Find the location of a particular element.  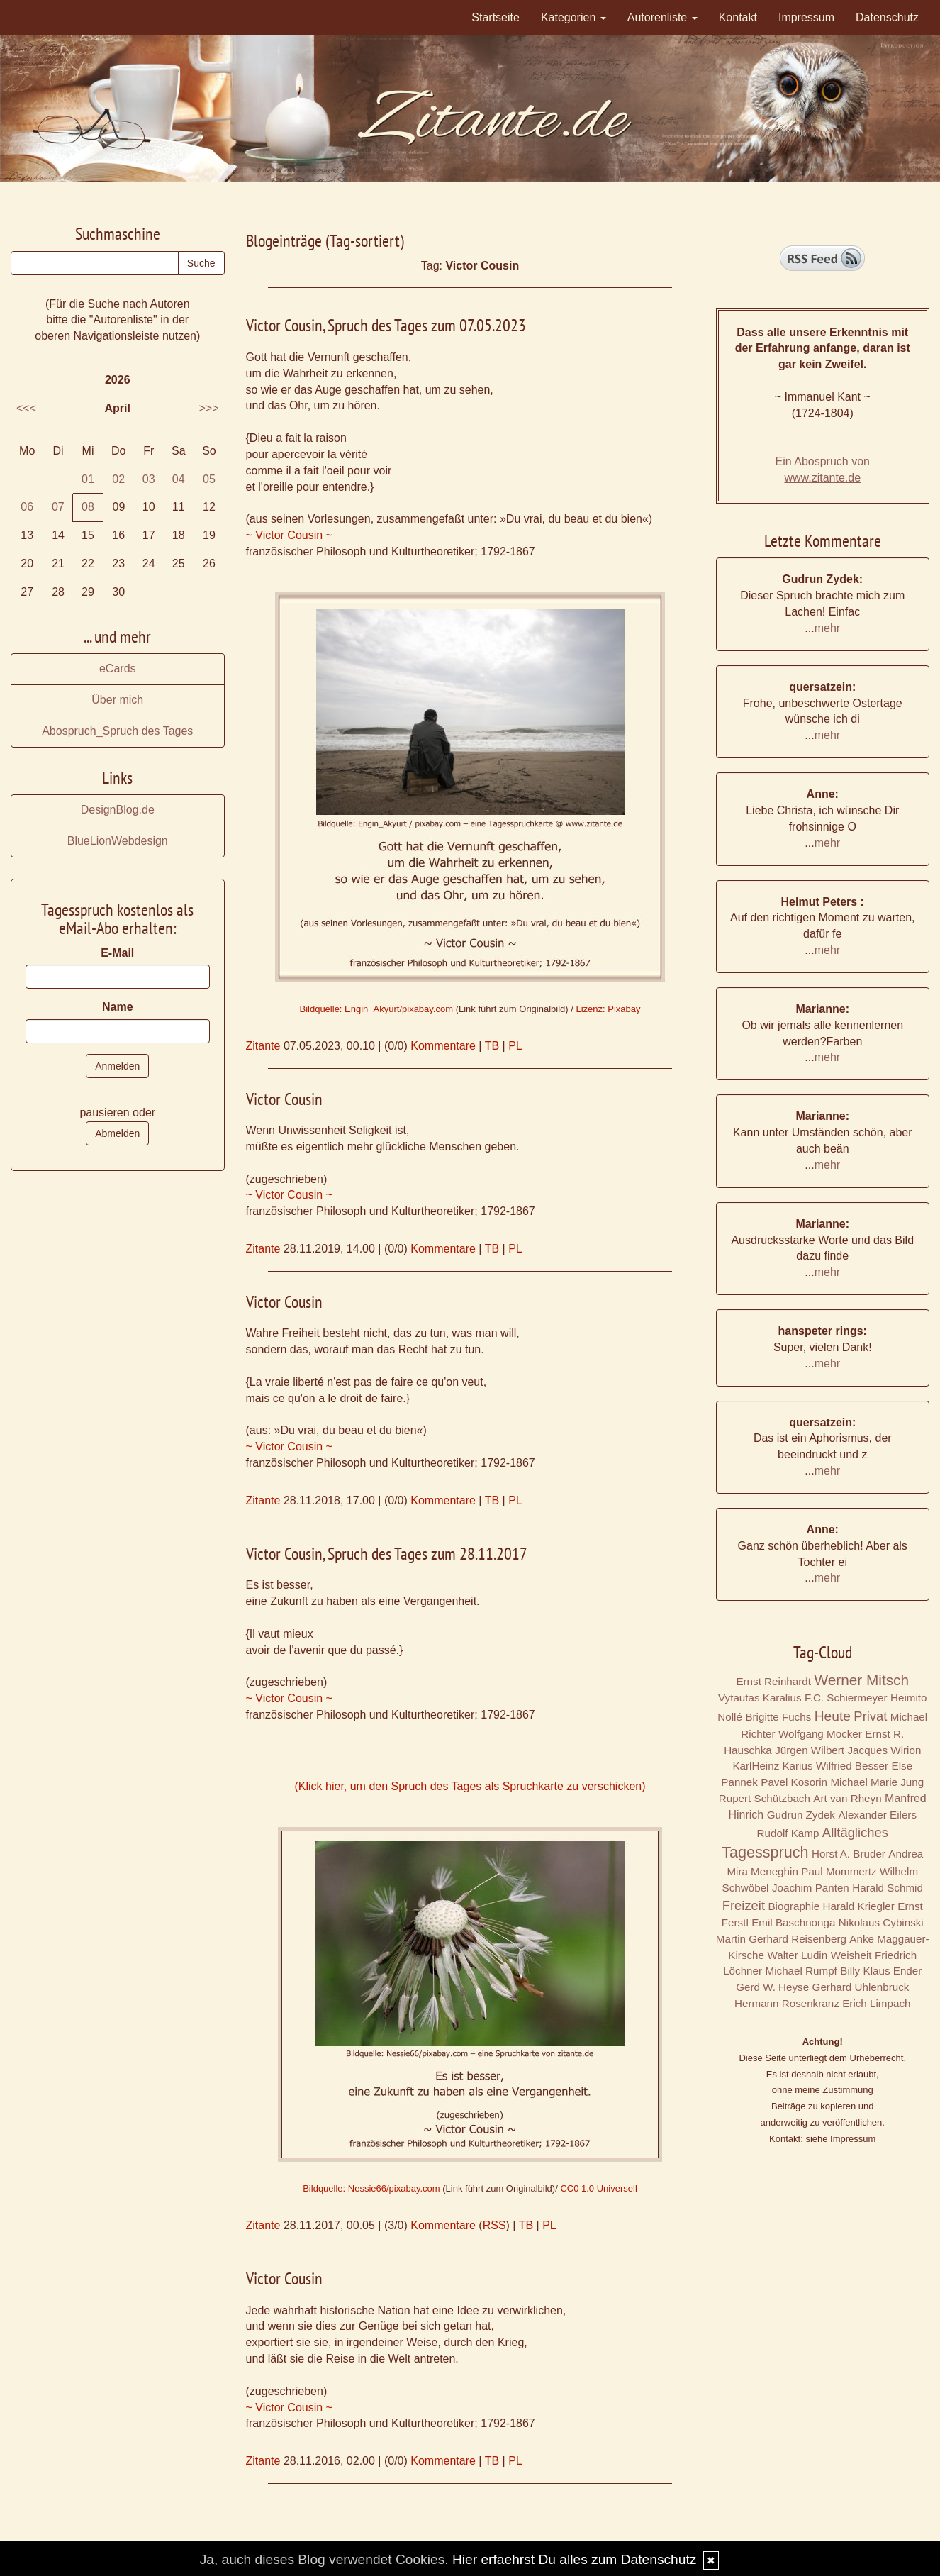

05 is located at coordinates (209, 479).